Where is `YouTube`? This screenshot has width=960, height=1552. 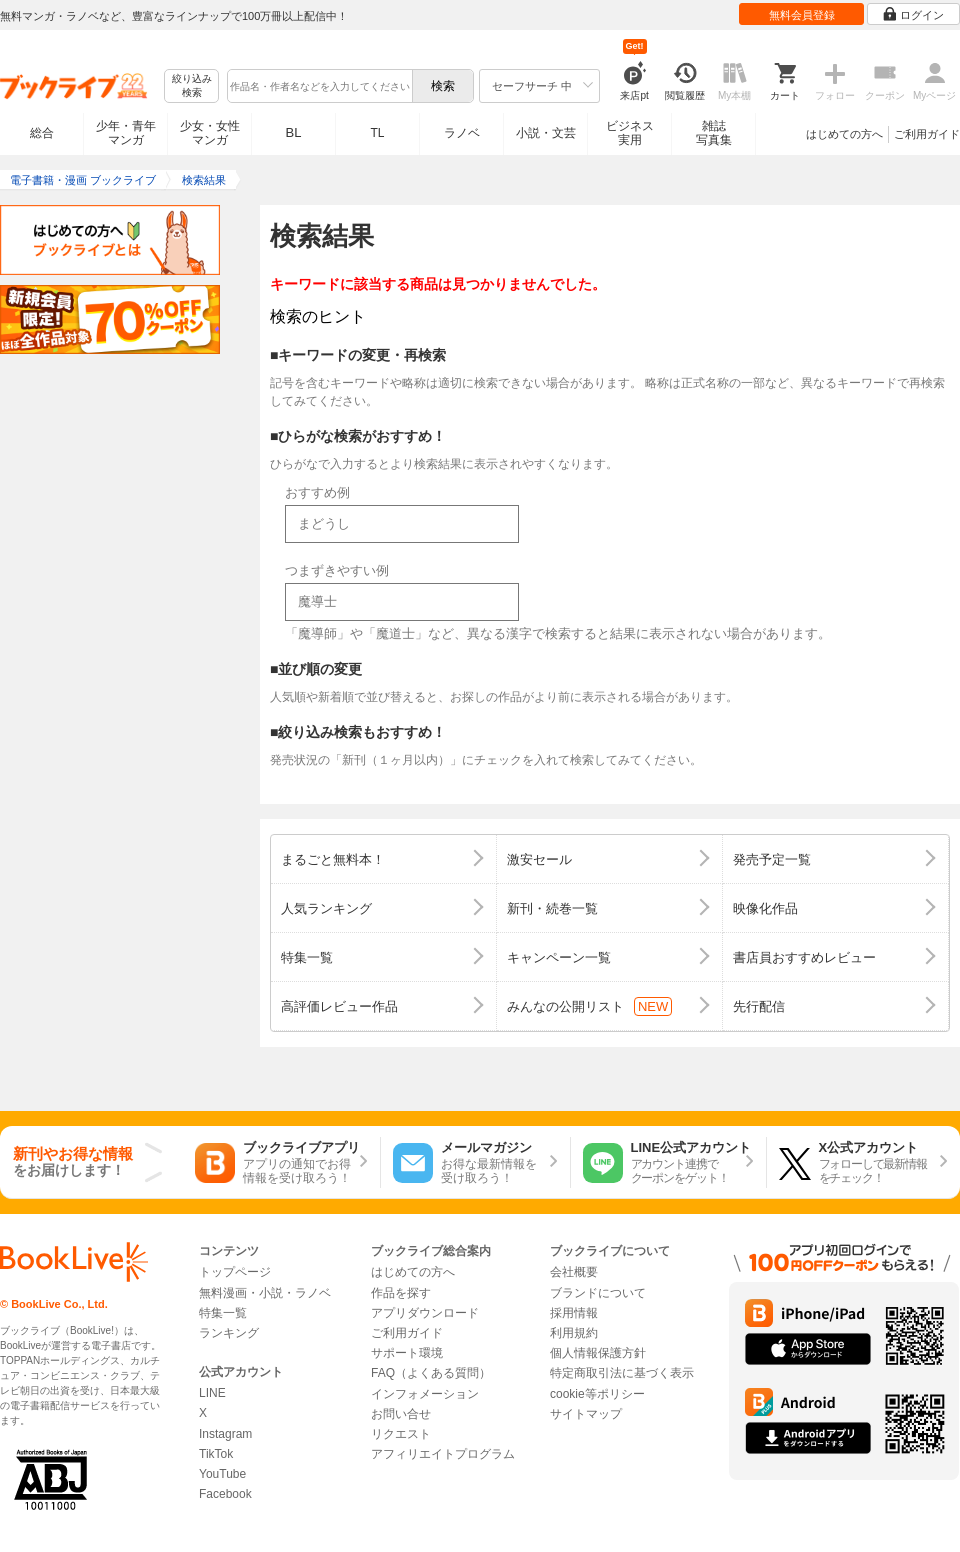 YouTube is located at coordinates (222, 1474).